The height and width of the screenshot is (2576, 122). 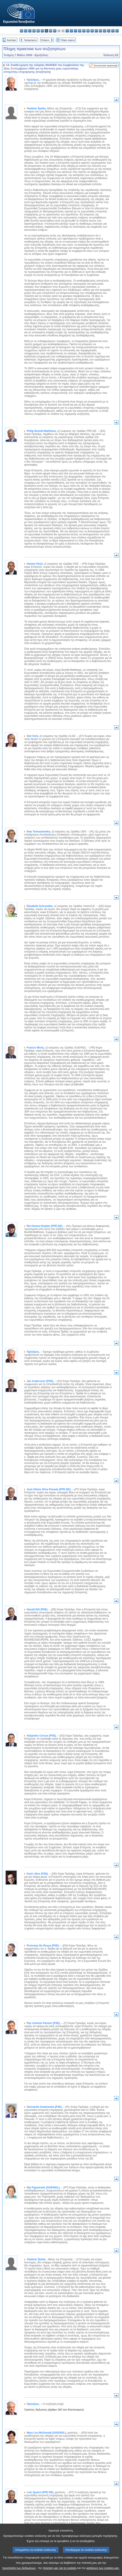 I want to click on fi - suomi, so click(x=113, y=30).